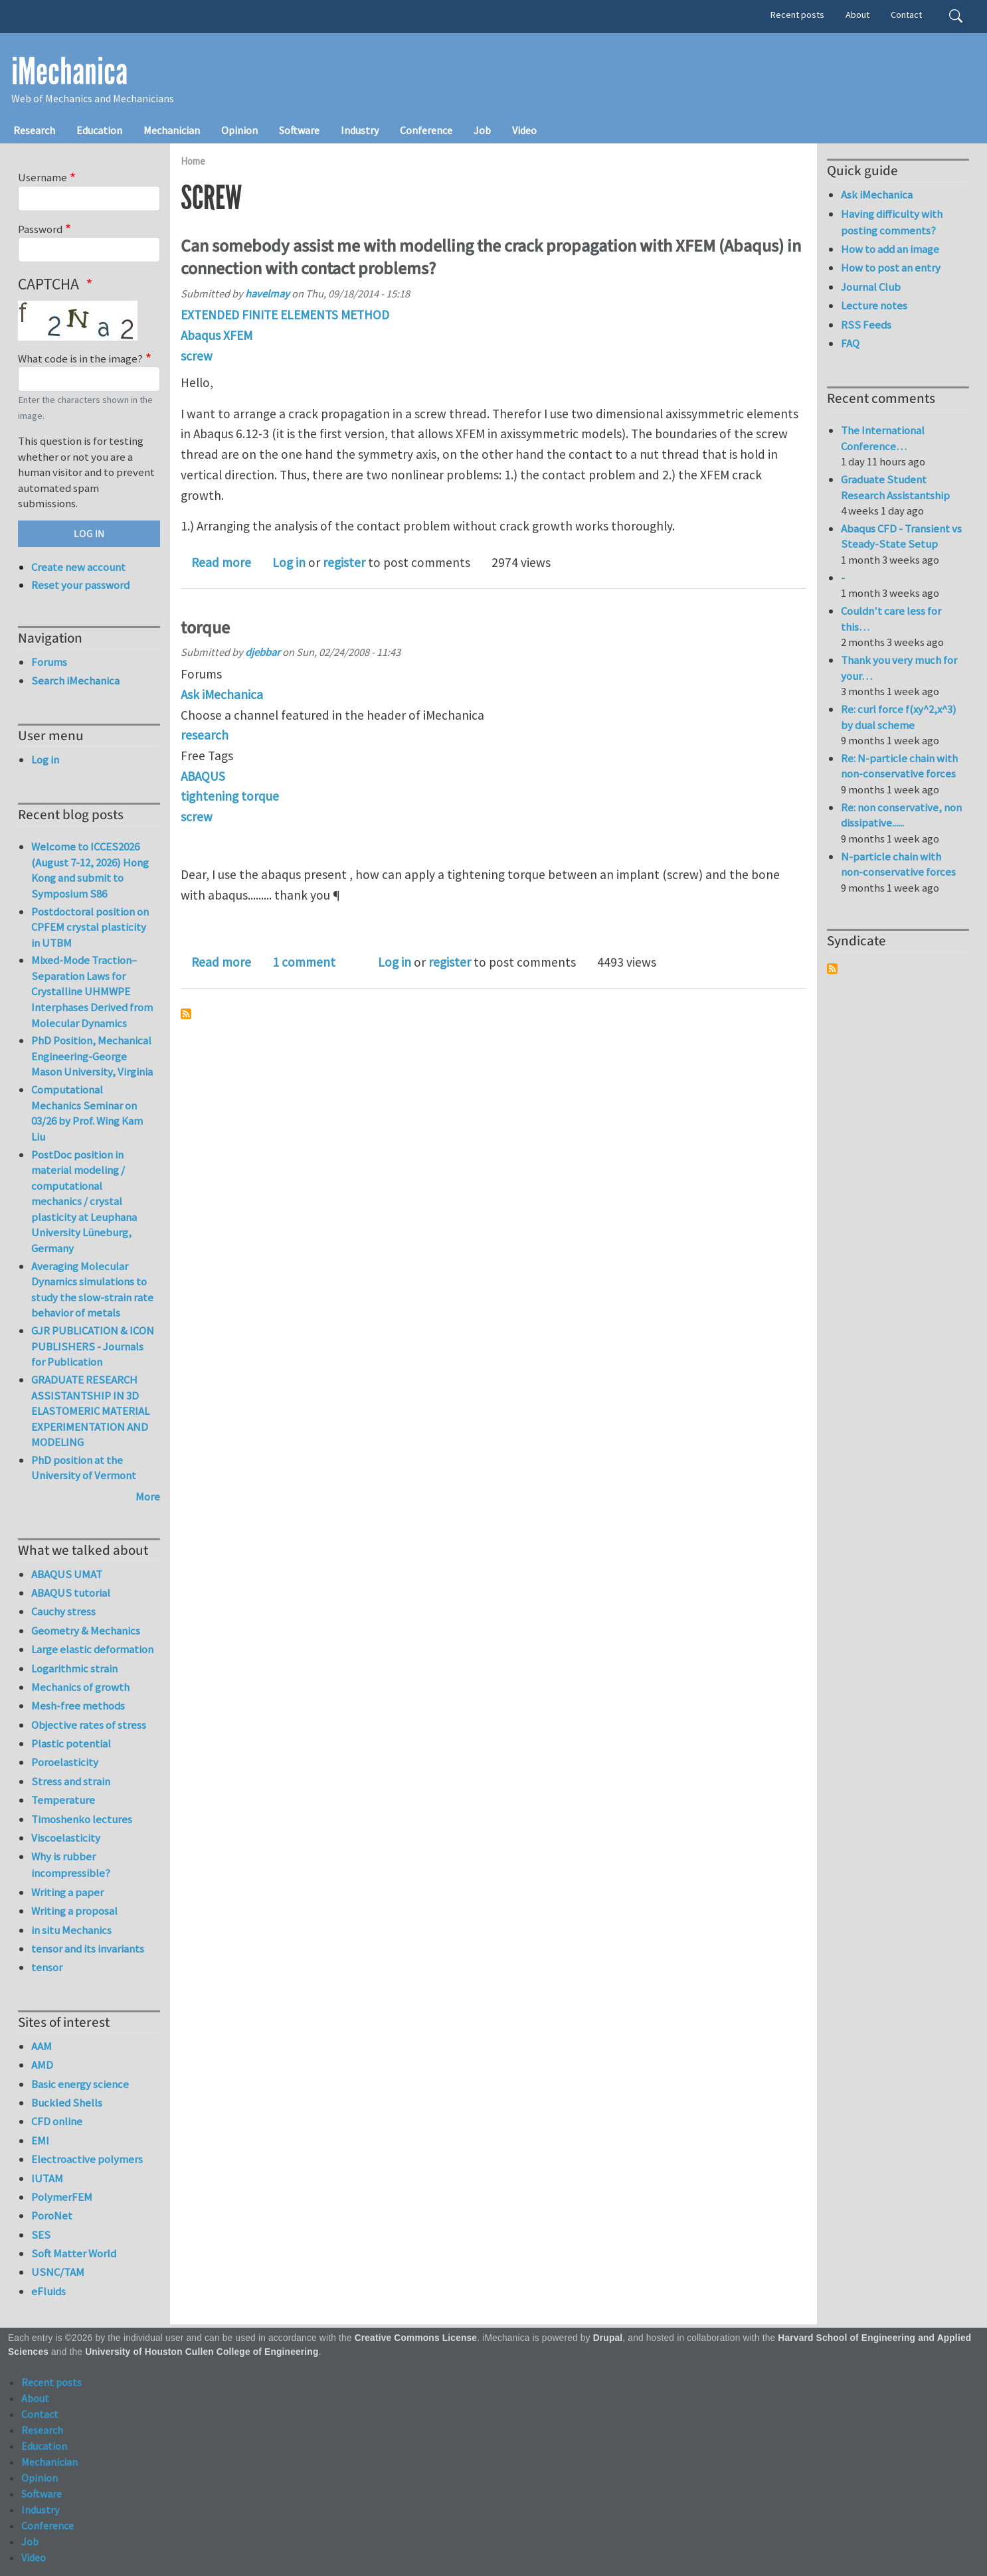  I want to click on CFD online, so click(56, 2121).